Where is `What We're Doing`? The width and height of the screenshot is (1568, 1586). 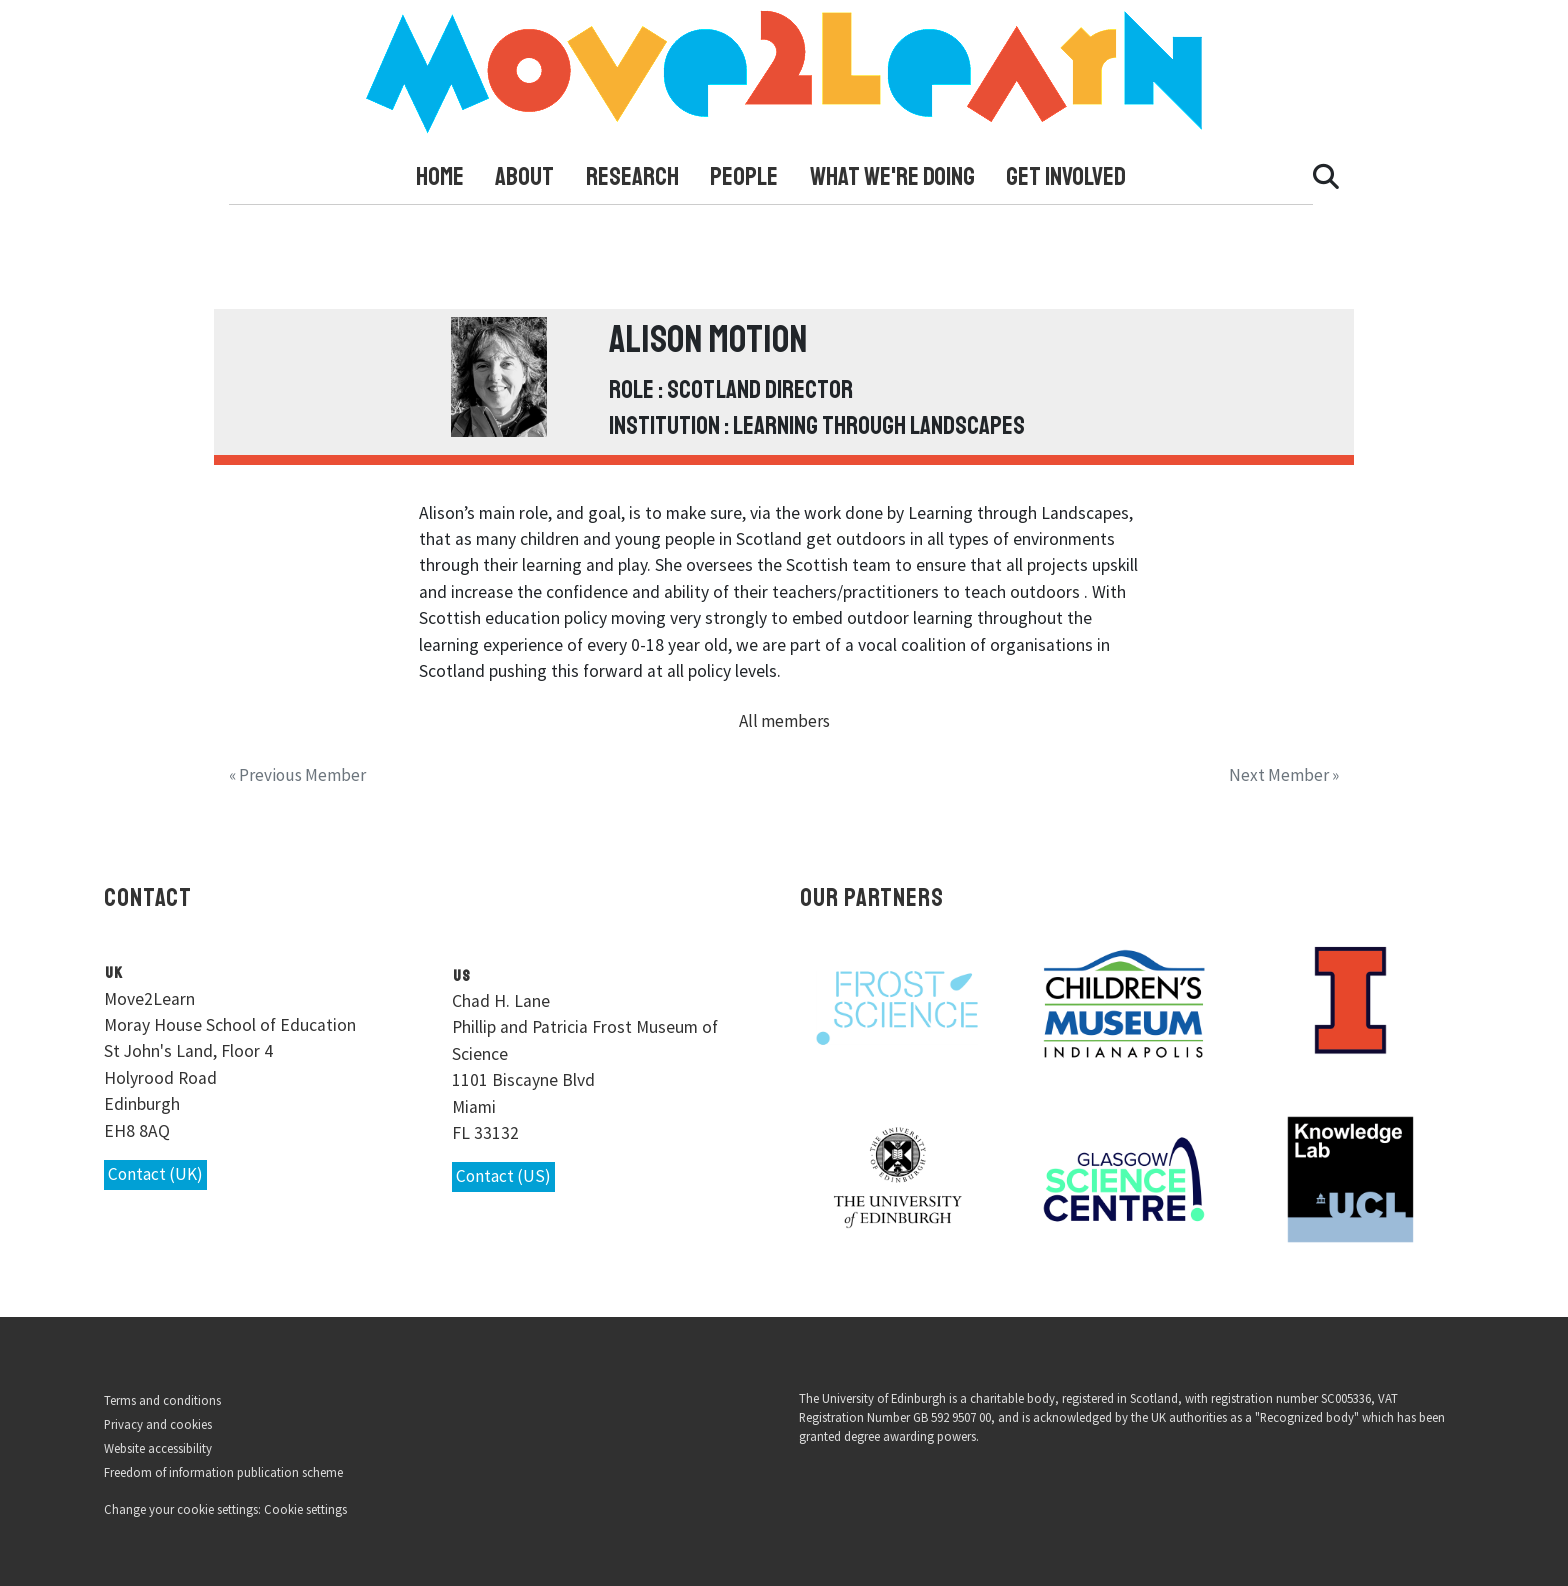
What We're Doing is located at coordinates (892, 177).